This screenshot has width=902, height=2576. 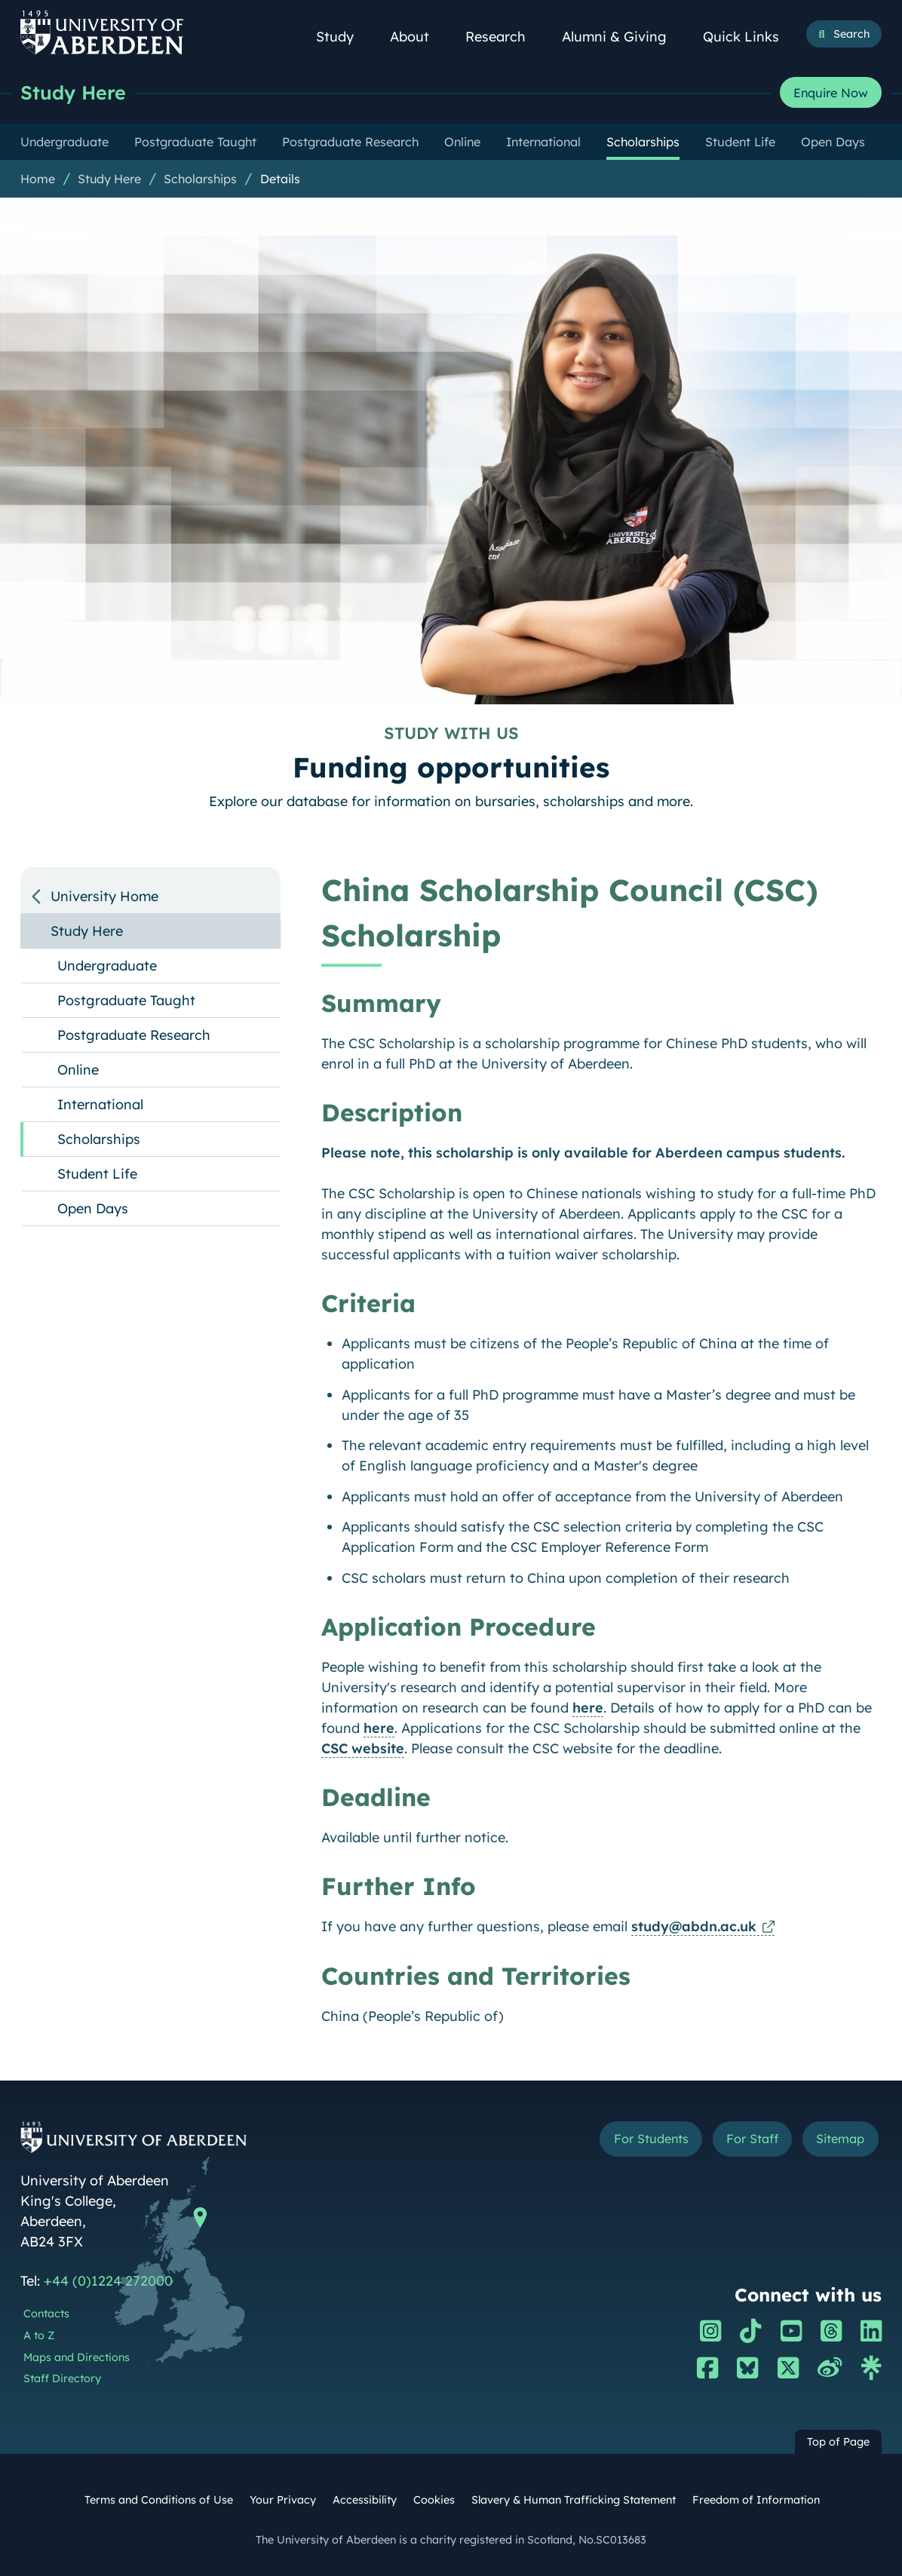 What do you see at coordinates (587, 1707) in the screenshot?
I see `here` at bounding box center [587, 1707].